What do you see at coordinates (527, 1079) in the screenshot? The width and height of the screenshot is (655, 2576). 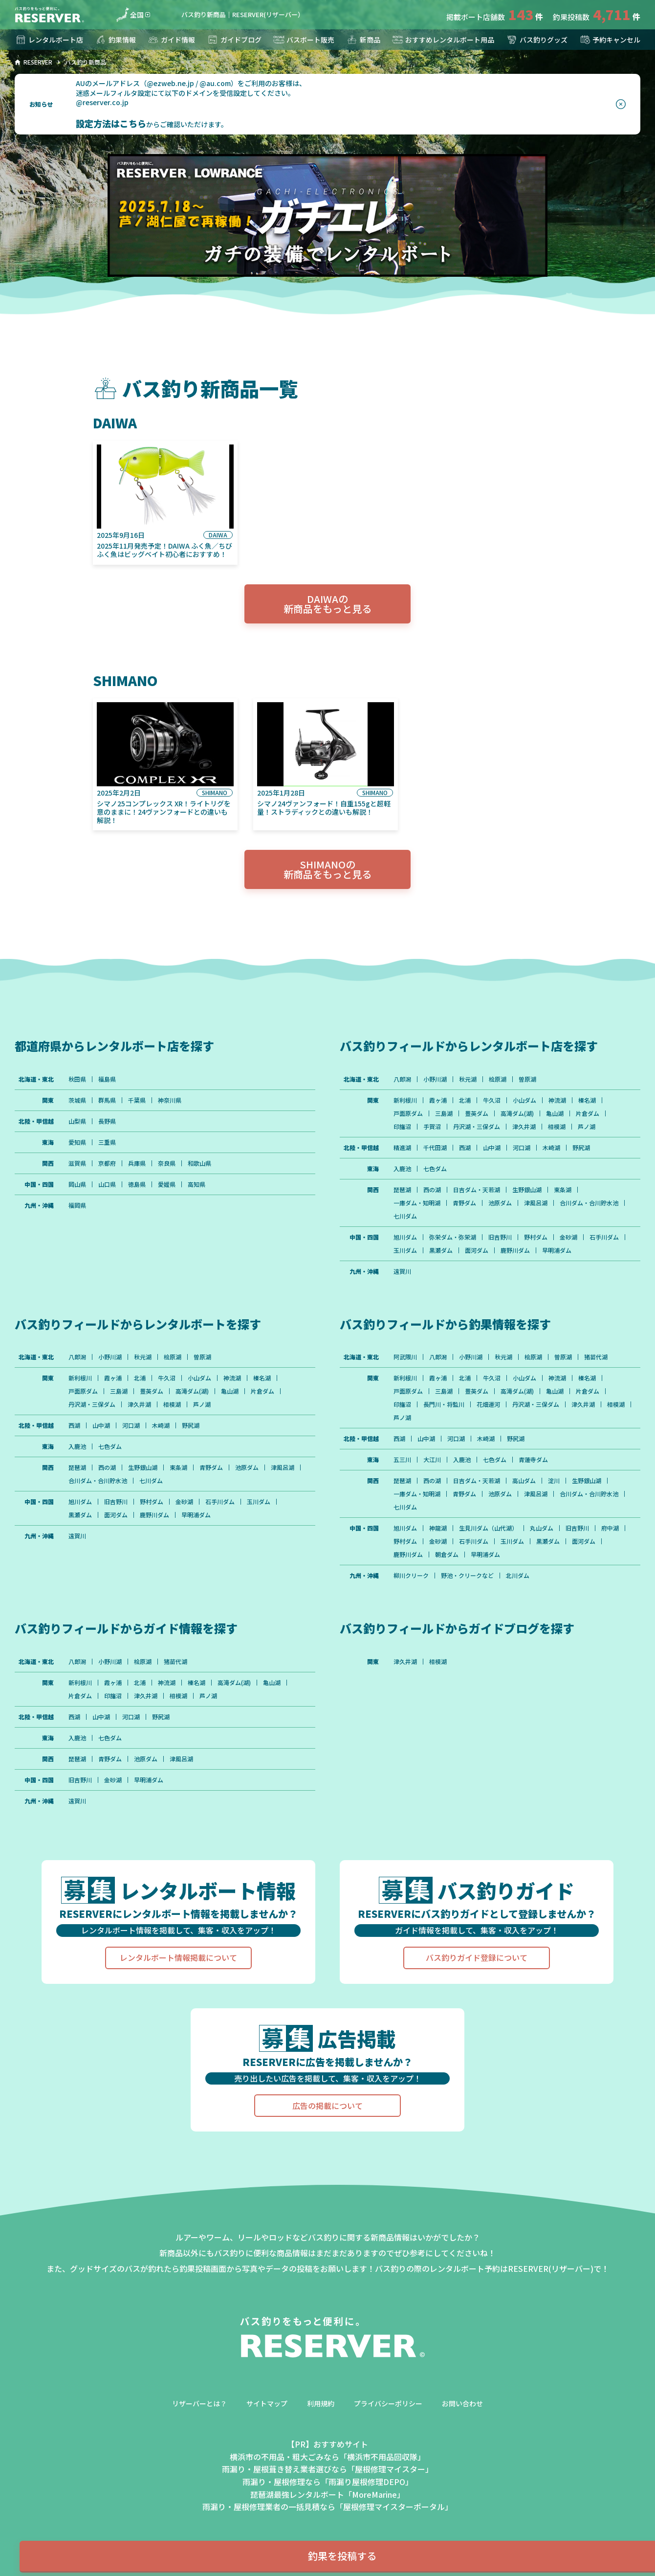 I see `曽原湖` at bounding box center [527, 1079].